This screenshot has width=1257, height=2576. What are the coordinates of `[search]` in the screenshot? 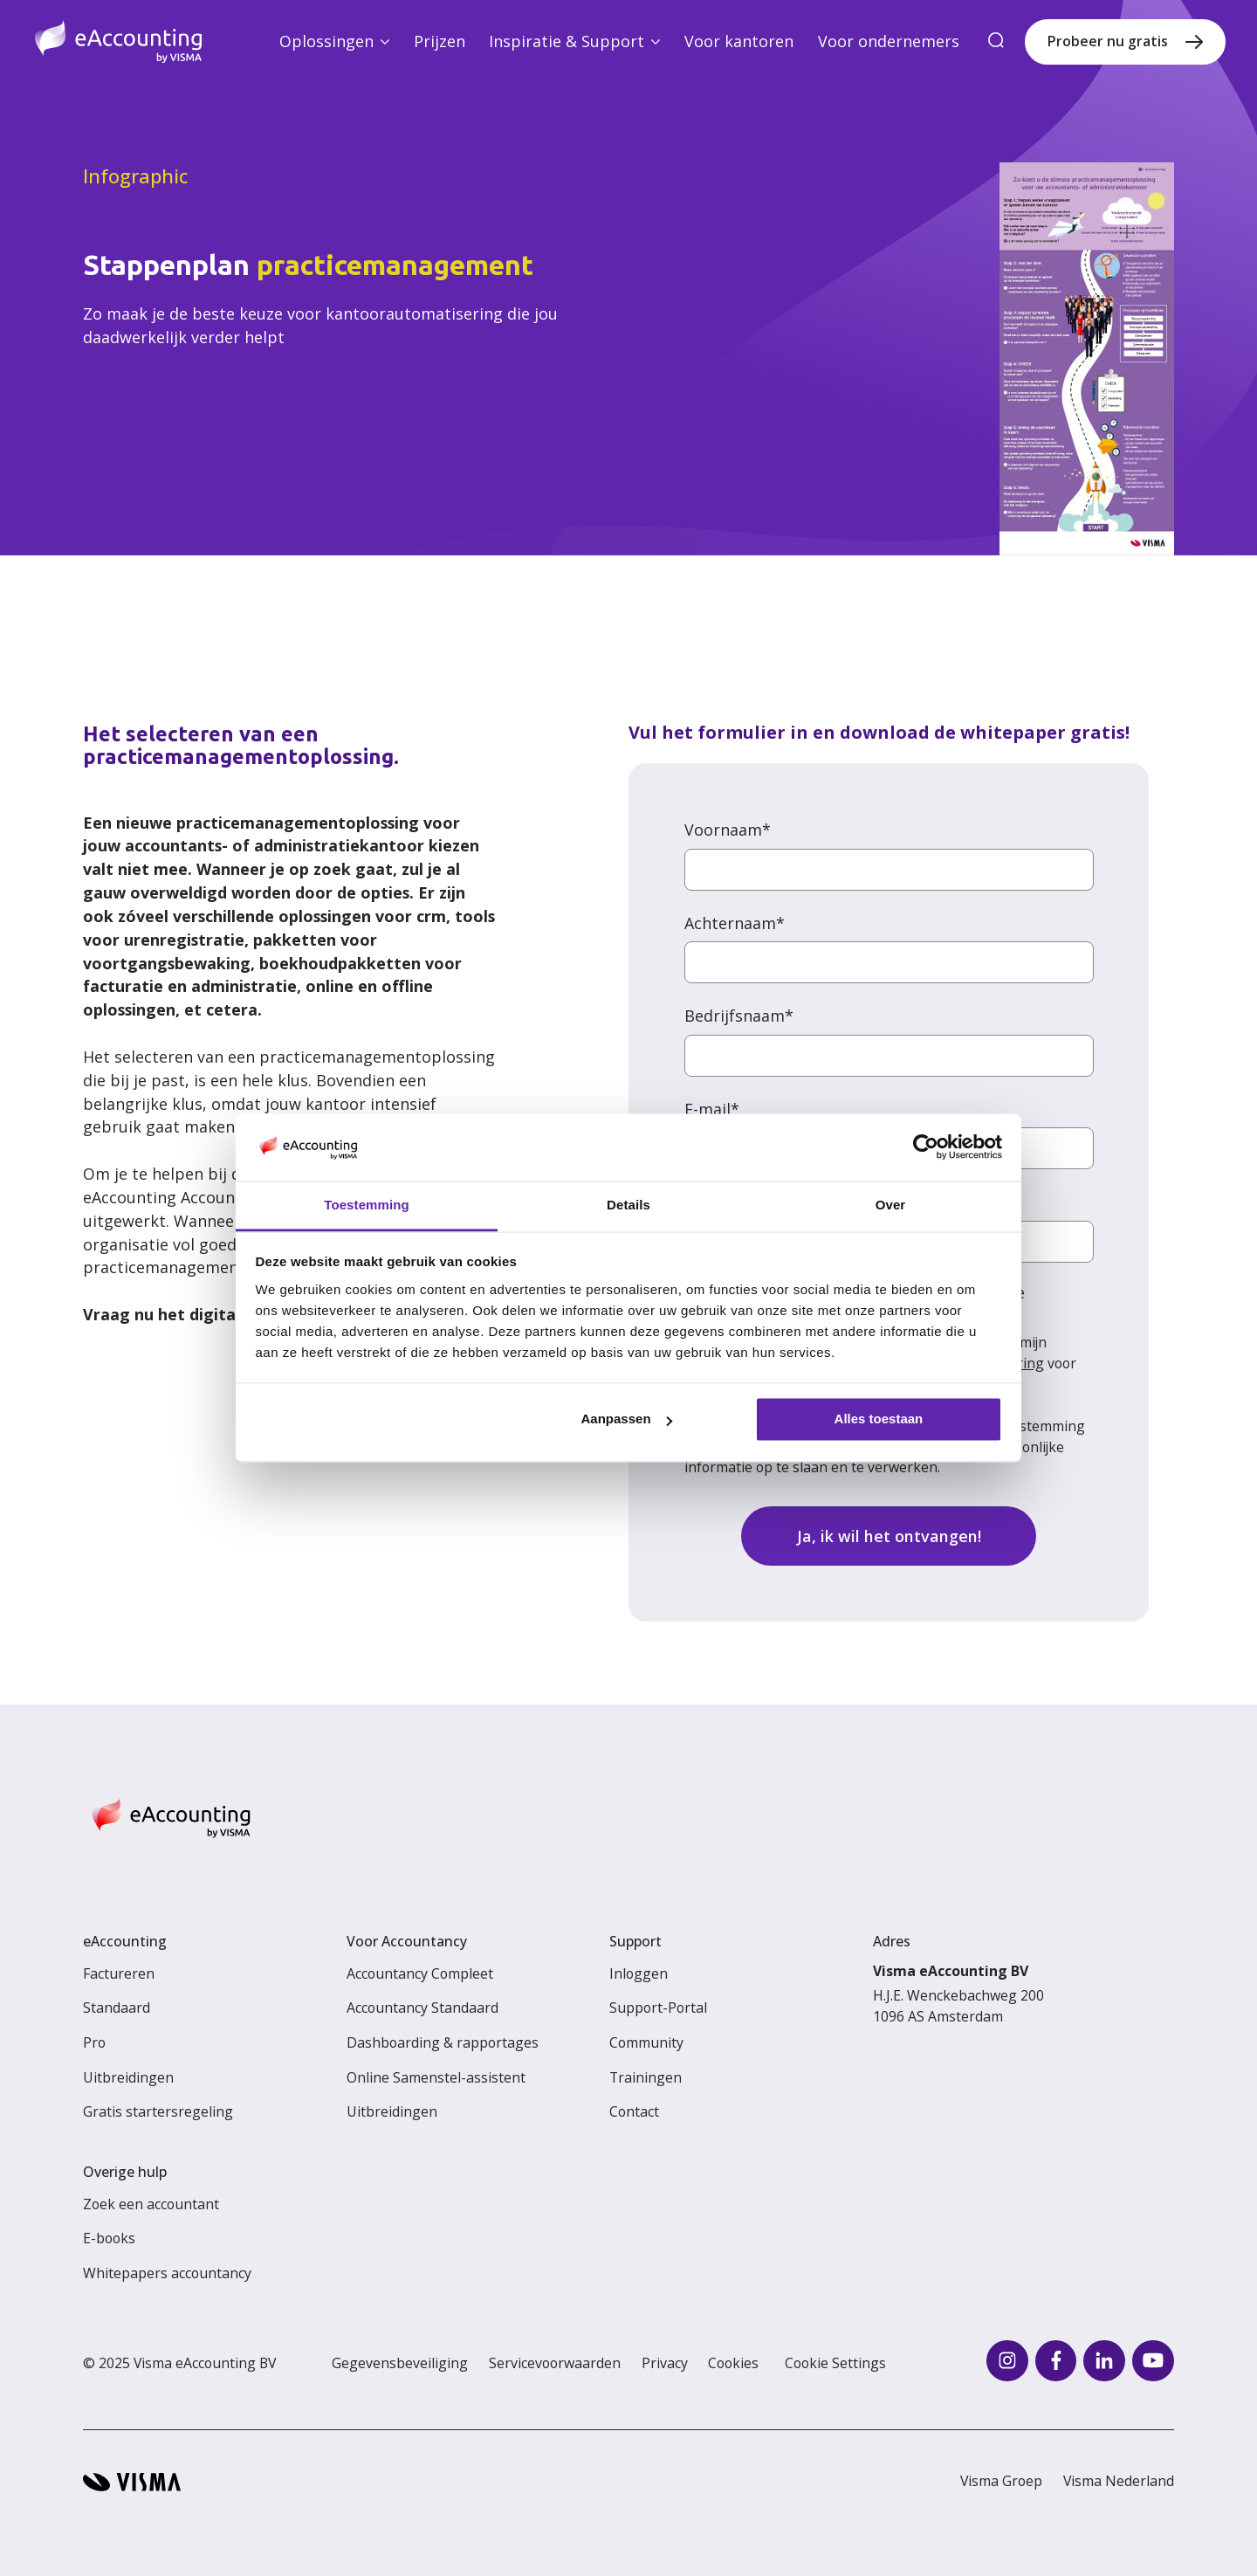 It's located at (997, 41).